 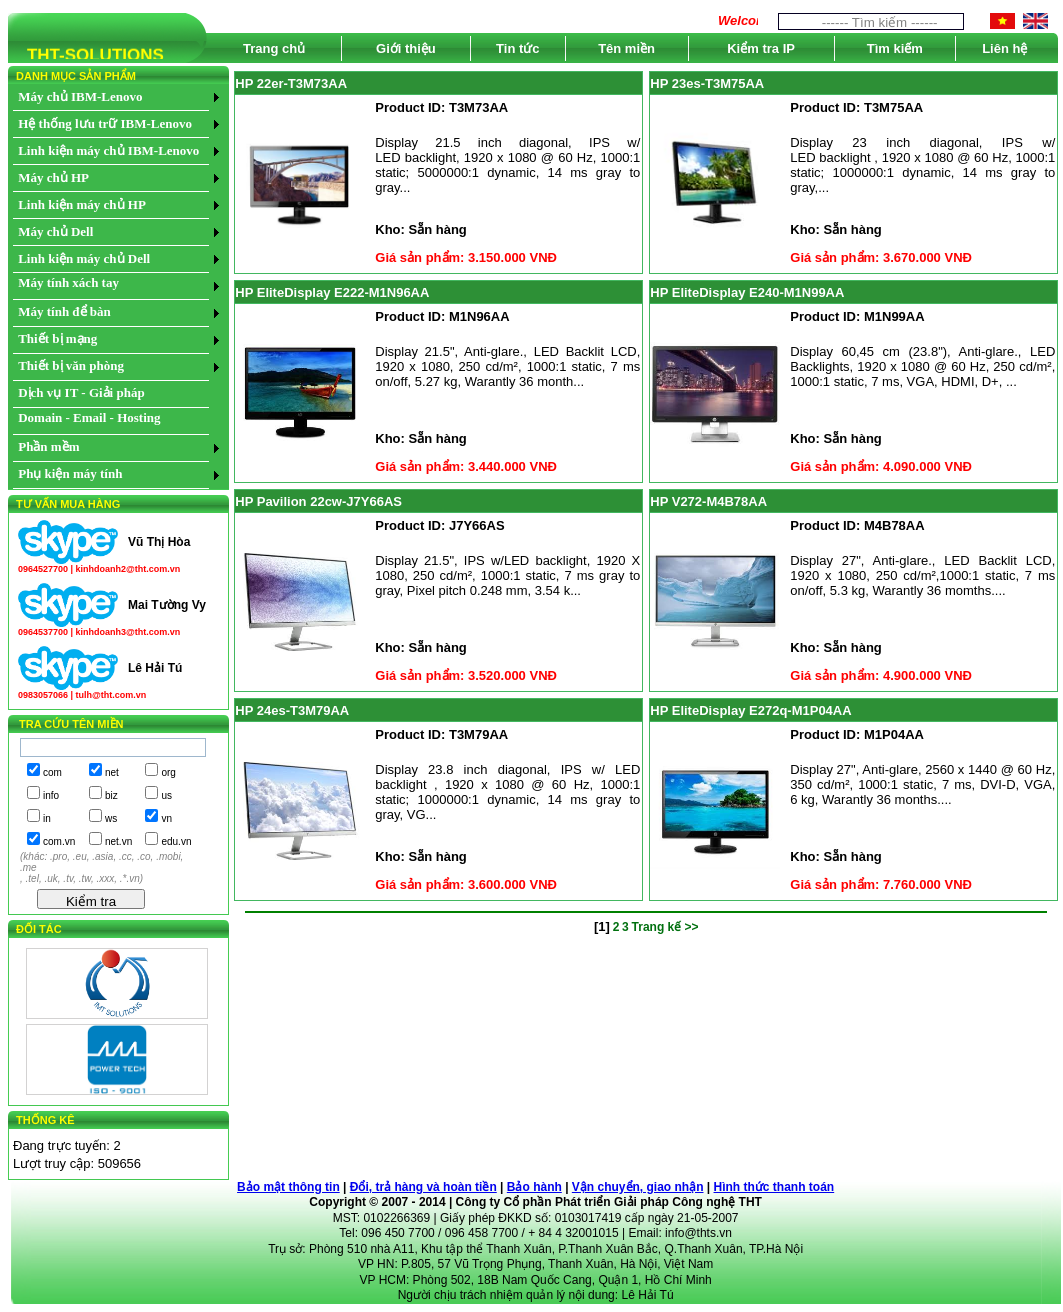 What do you see at coordinates (534, 1187) in the screenshot?
I see `Bảo hành` at bounding box center [534, 1187].